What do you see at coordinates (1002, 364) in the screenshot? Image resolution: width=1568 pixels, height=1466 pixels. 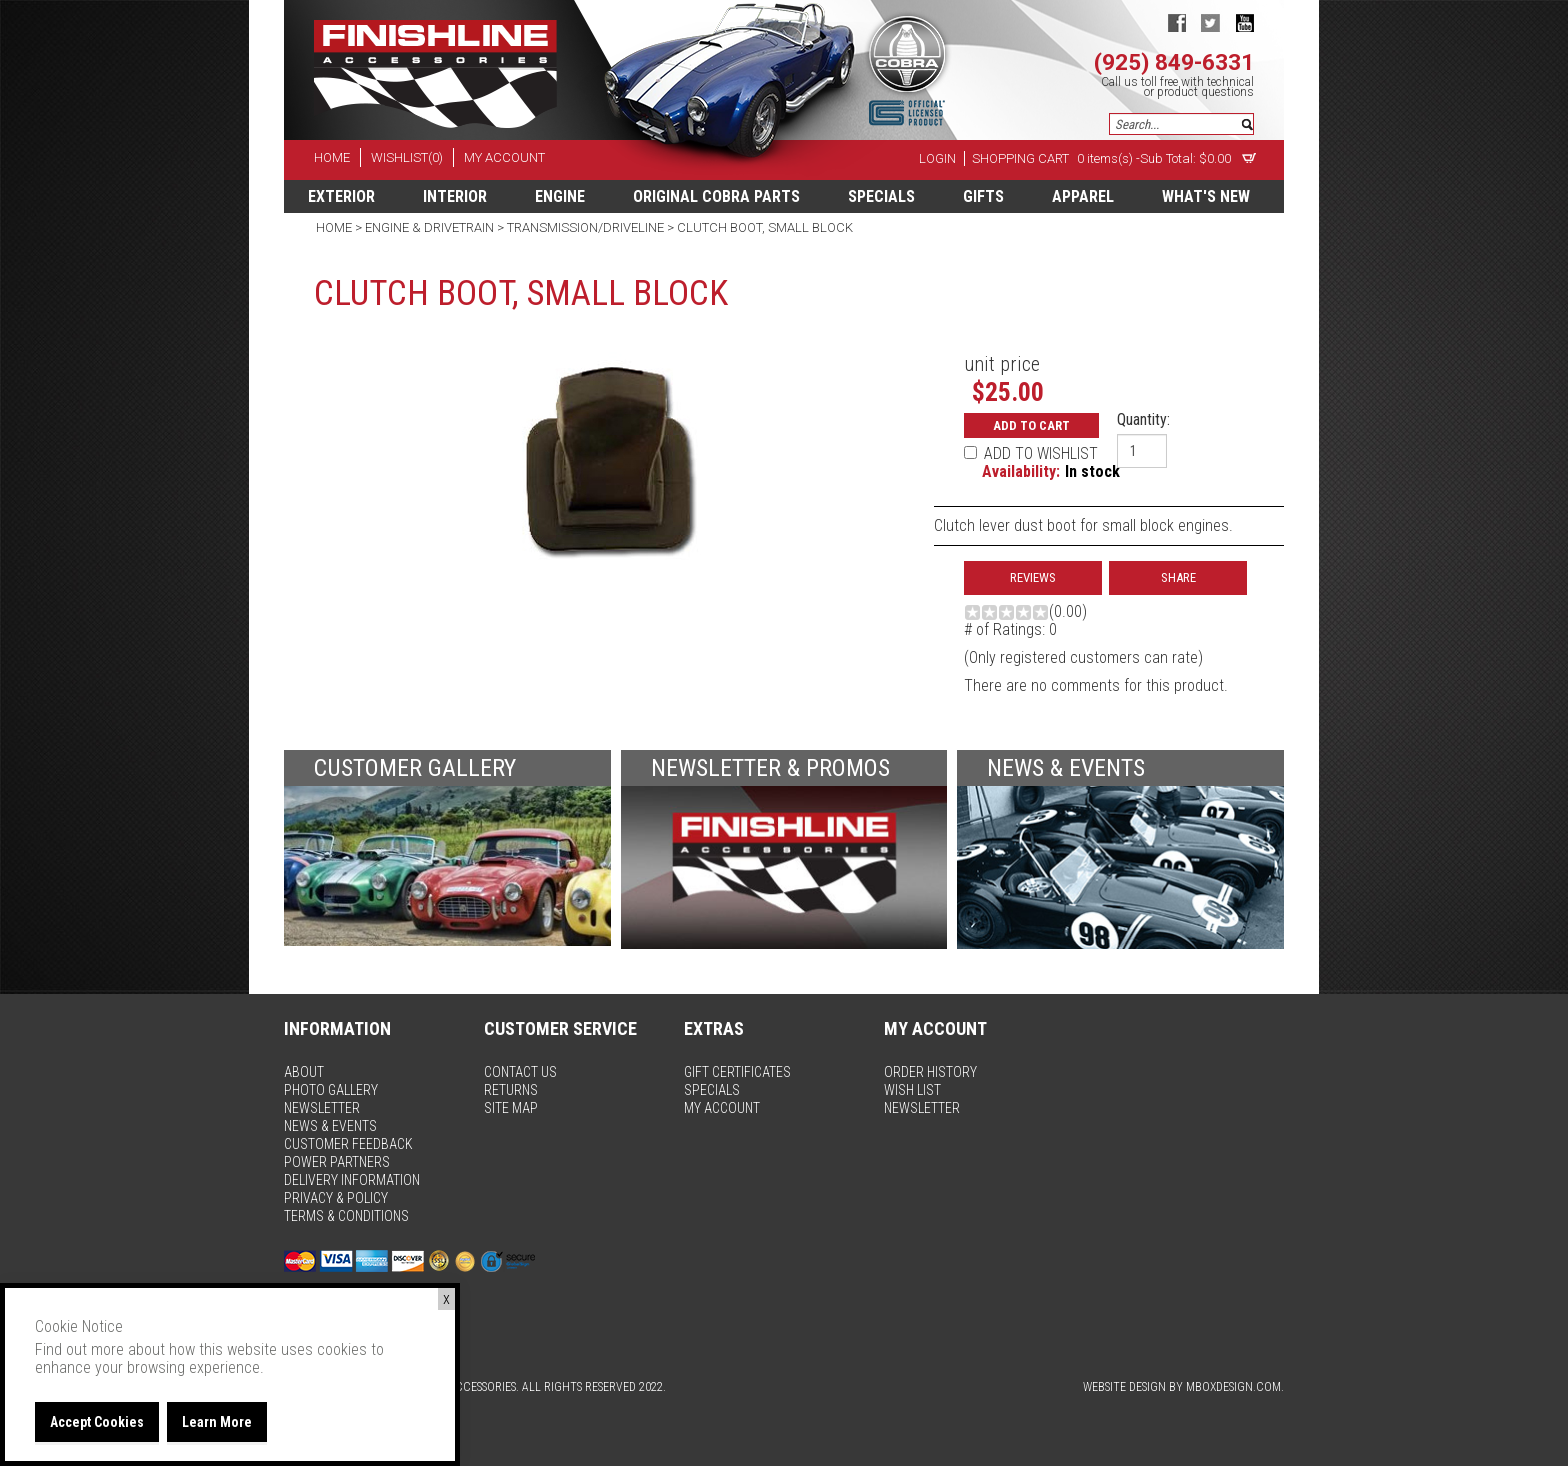 I see `unit price` at bounding box center [1002, 364].